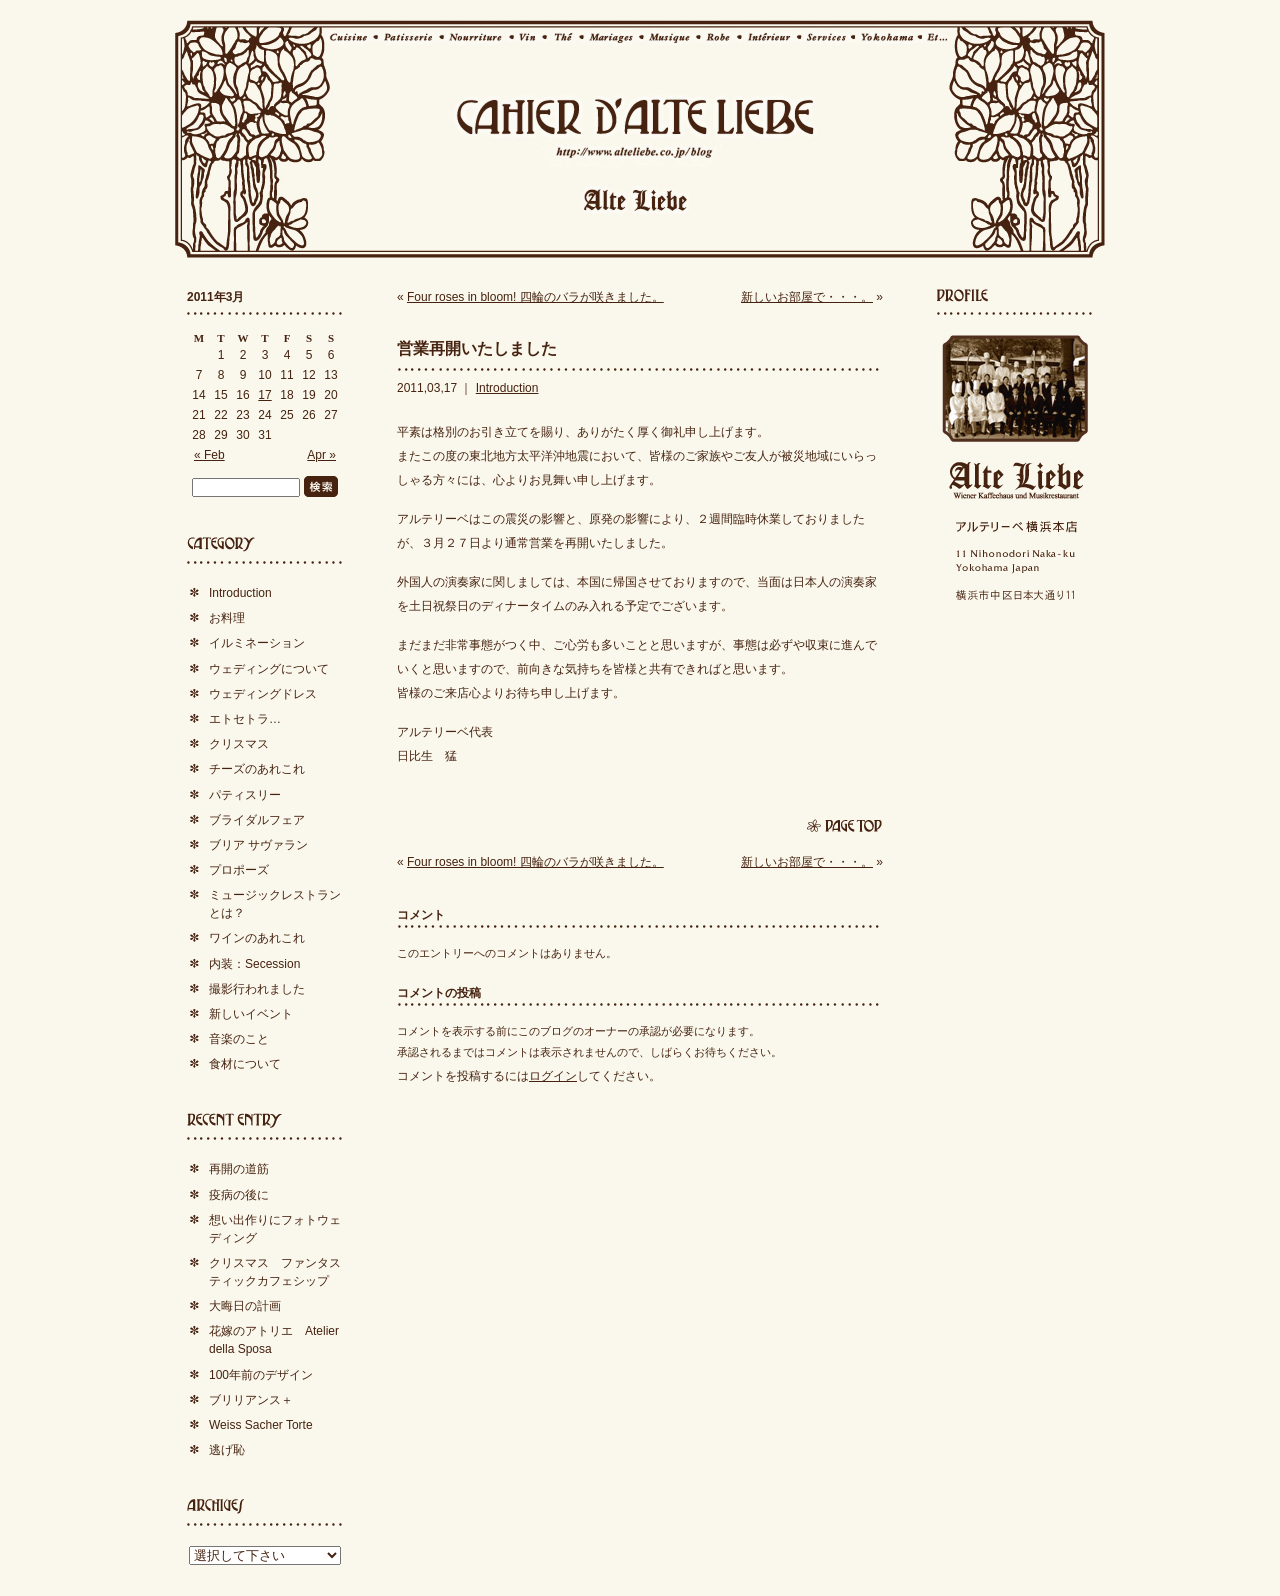 This screenshot has width=1280, height=1596. Describe the element at coordinates (257, 989) in the screenshot. I see `撮影行われました` at that location.